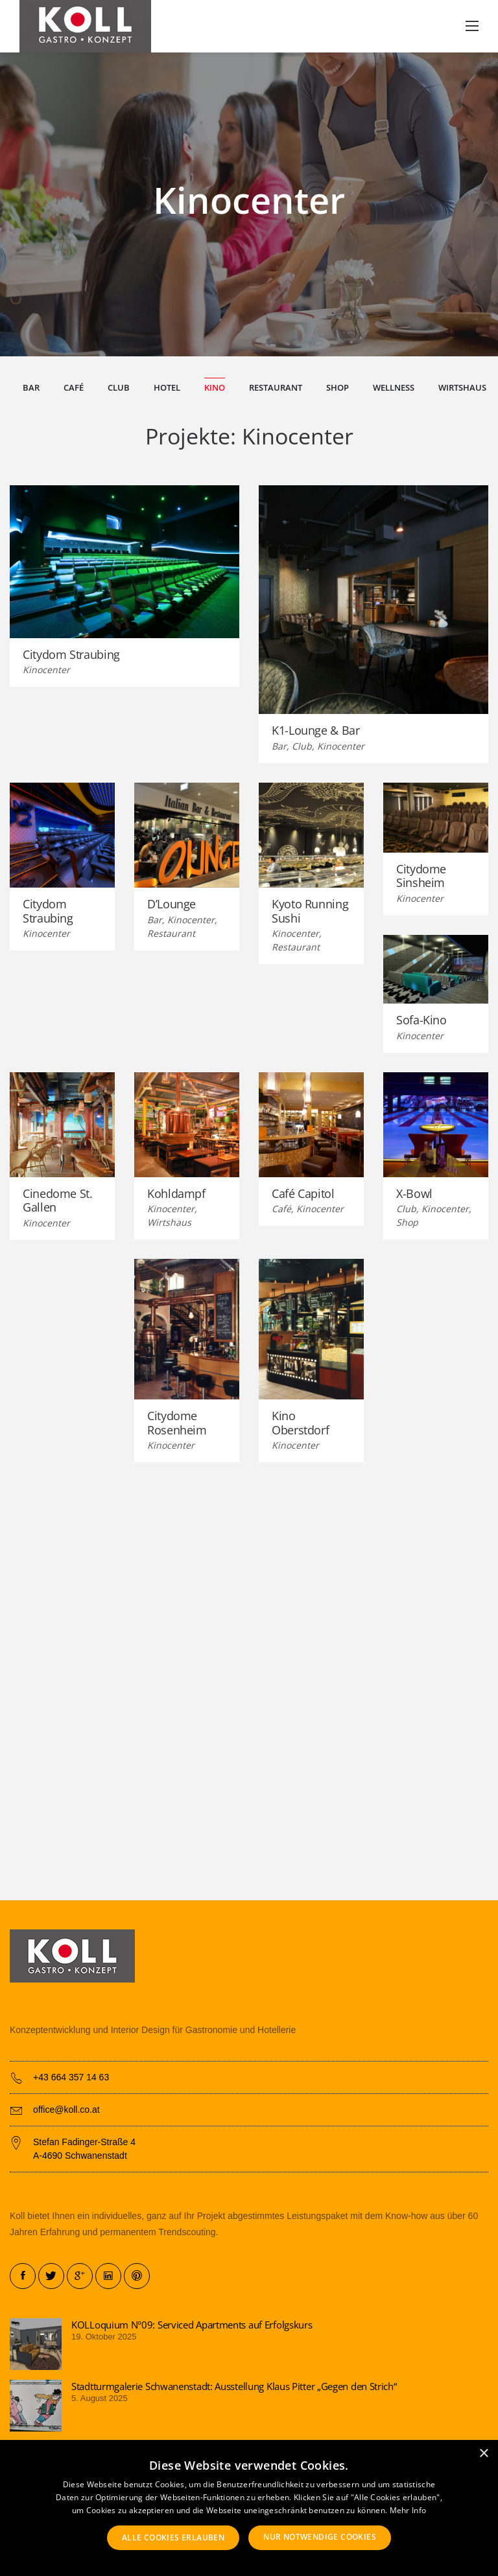  Describe the element at coordinates (310, 912) in the screenshot. I see `Kyoto Running Sushi` at that location.